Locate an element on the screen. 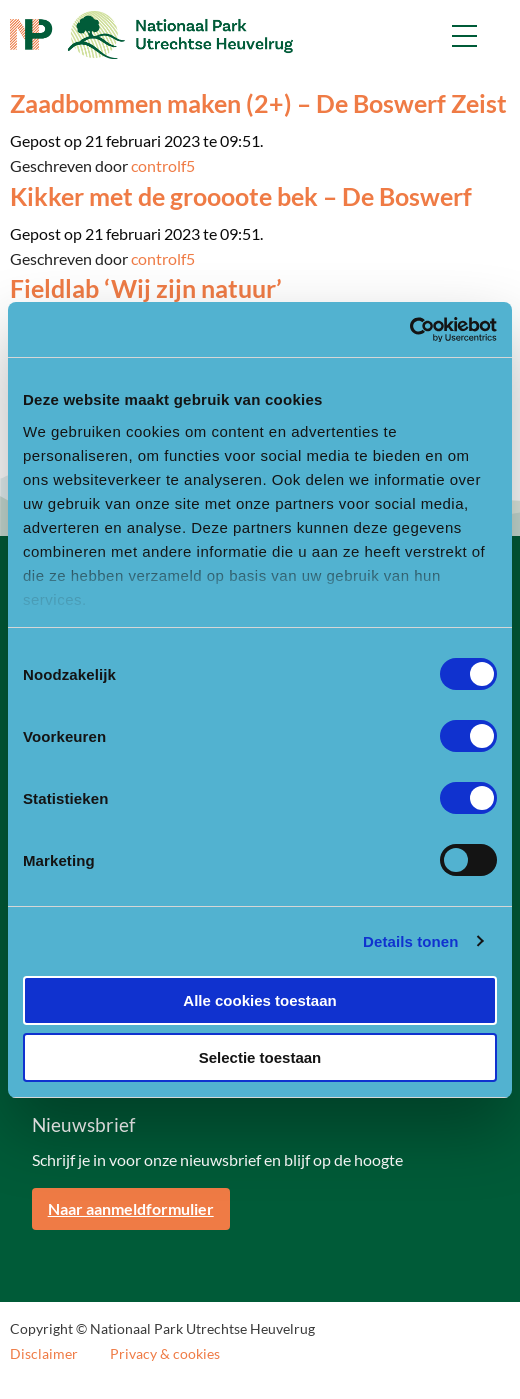 The height and width of the screenshot is (1399, 520). Naar aanmeldformulier is located at coordinates (131, 1208).